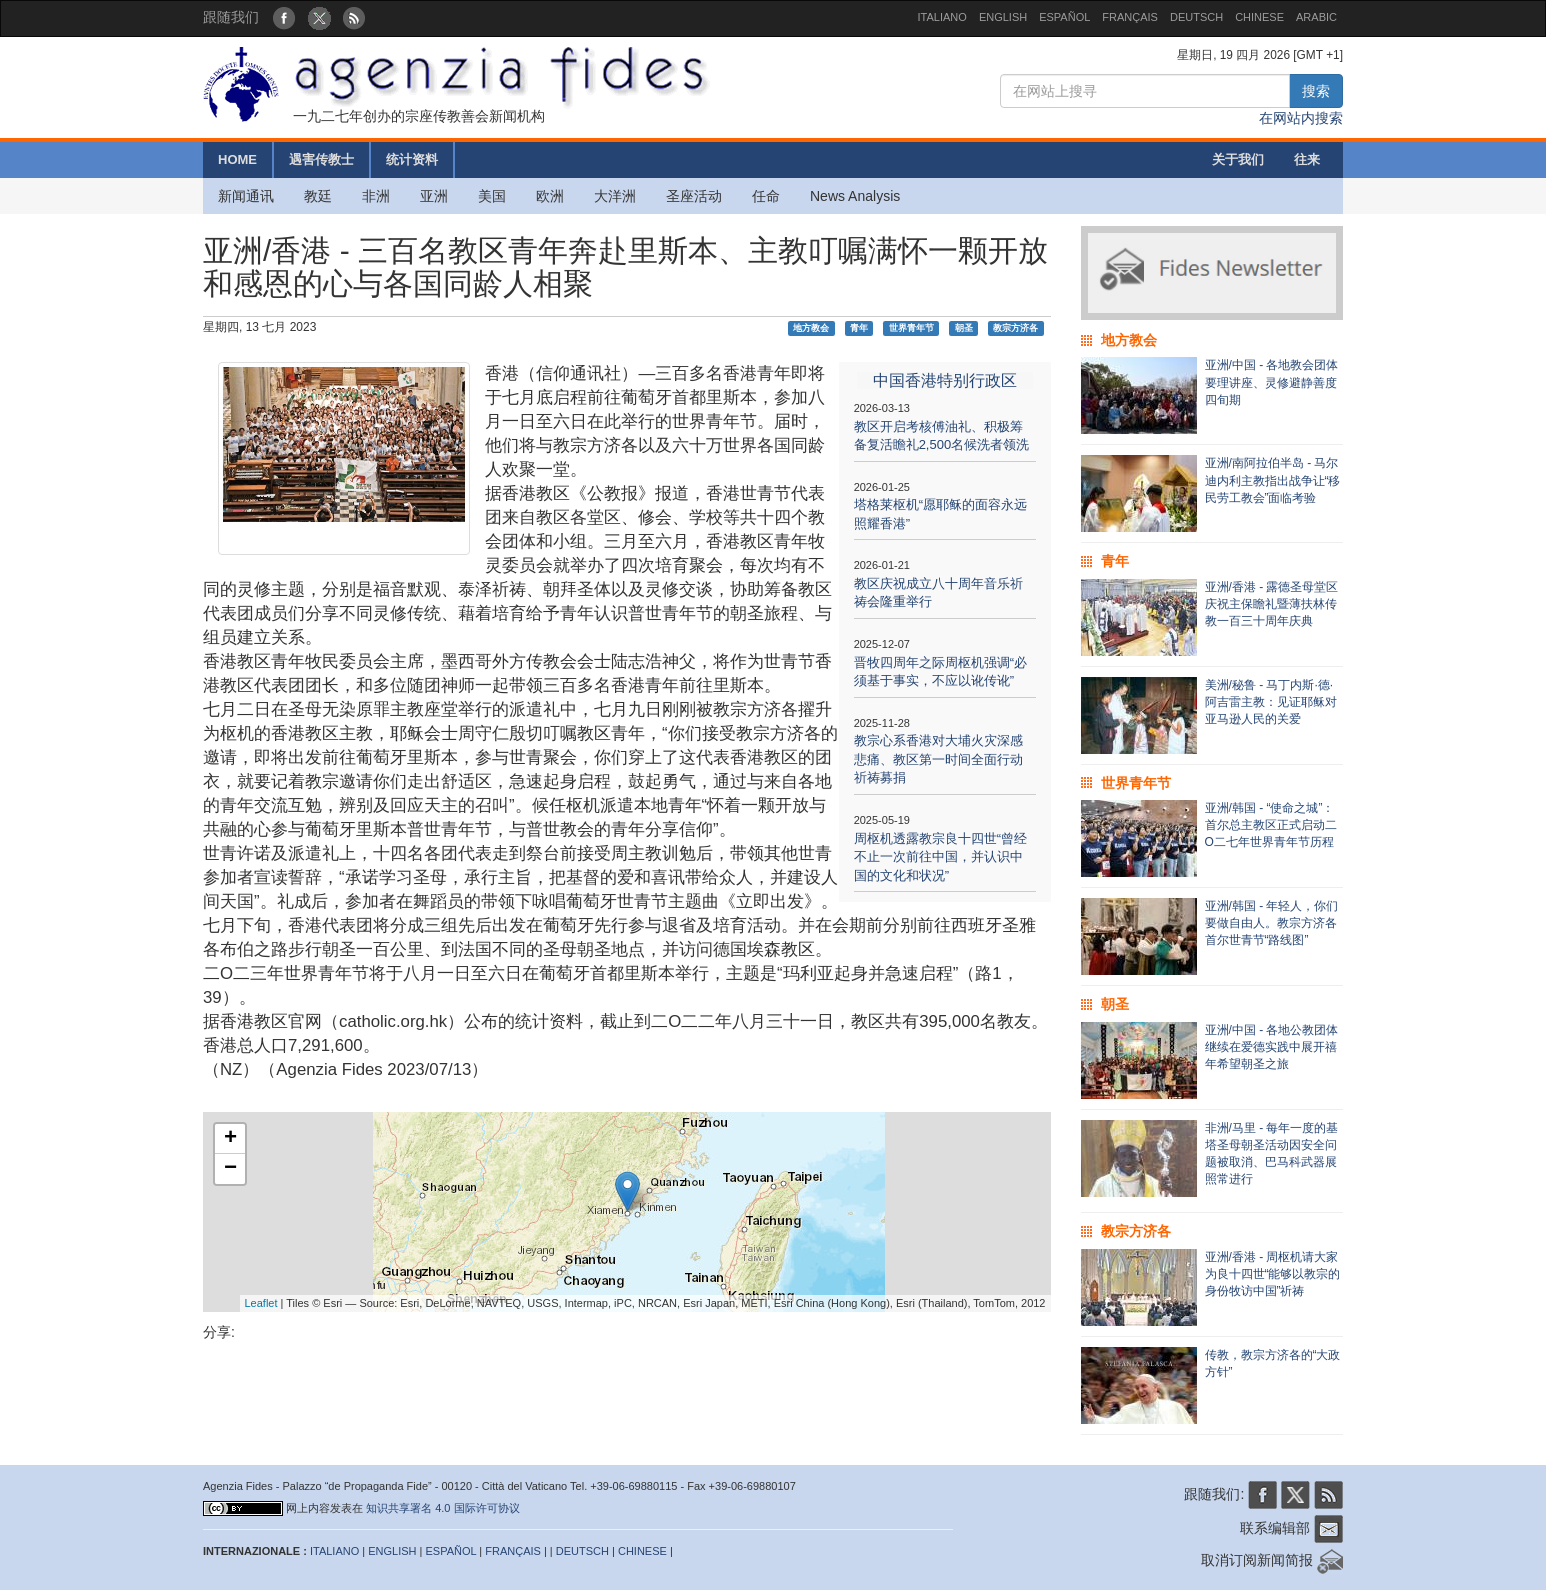  I want to click on 美洲/秘鲁 - 马丁内斯·德·阿吉雷主教：见证耶稣对亚马逊人民的关爱, so click(1271, 702).